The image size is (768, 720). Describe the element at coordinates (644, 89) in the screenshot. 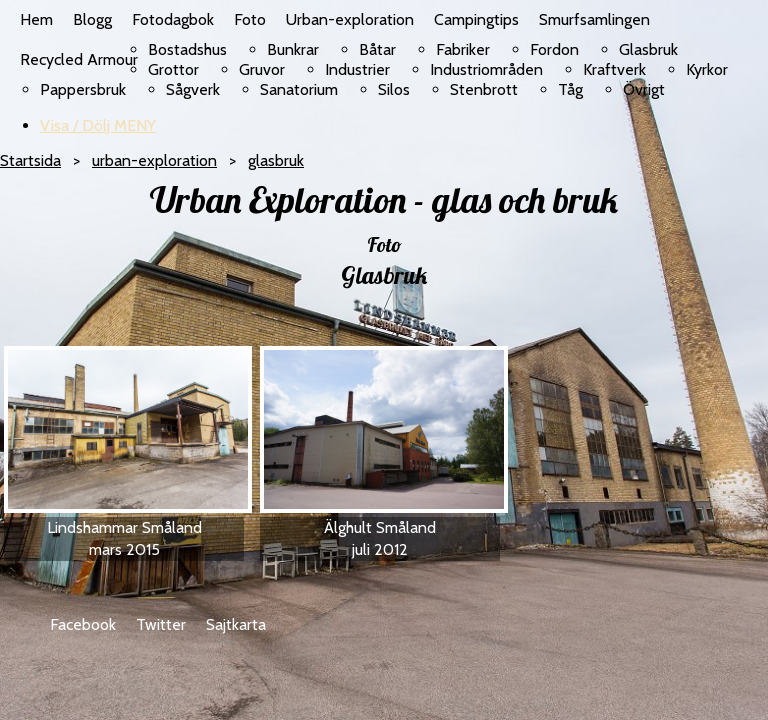

I see `Övrigt` at that location.